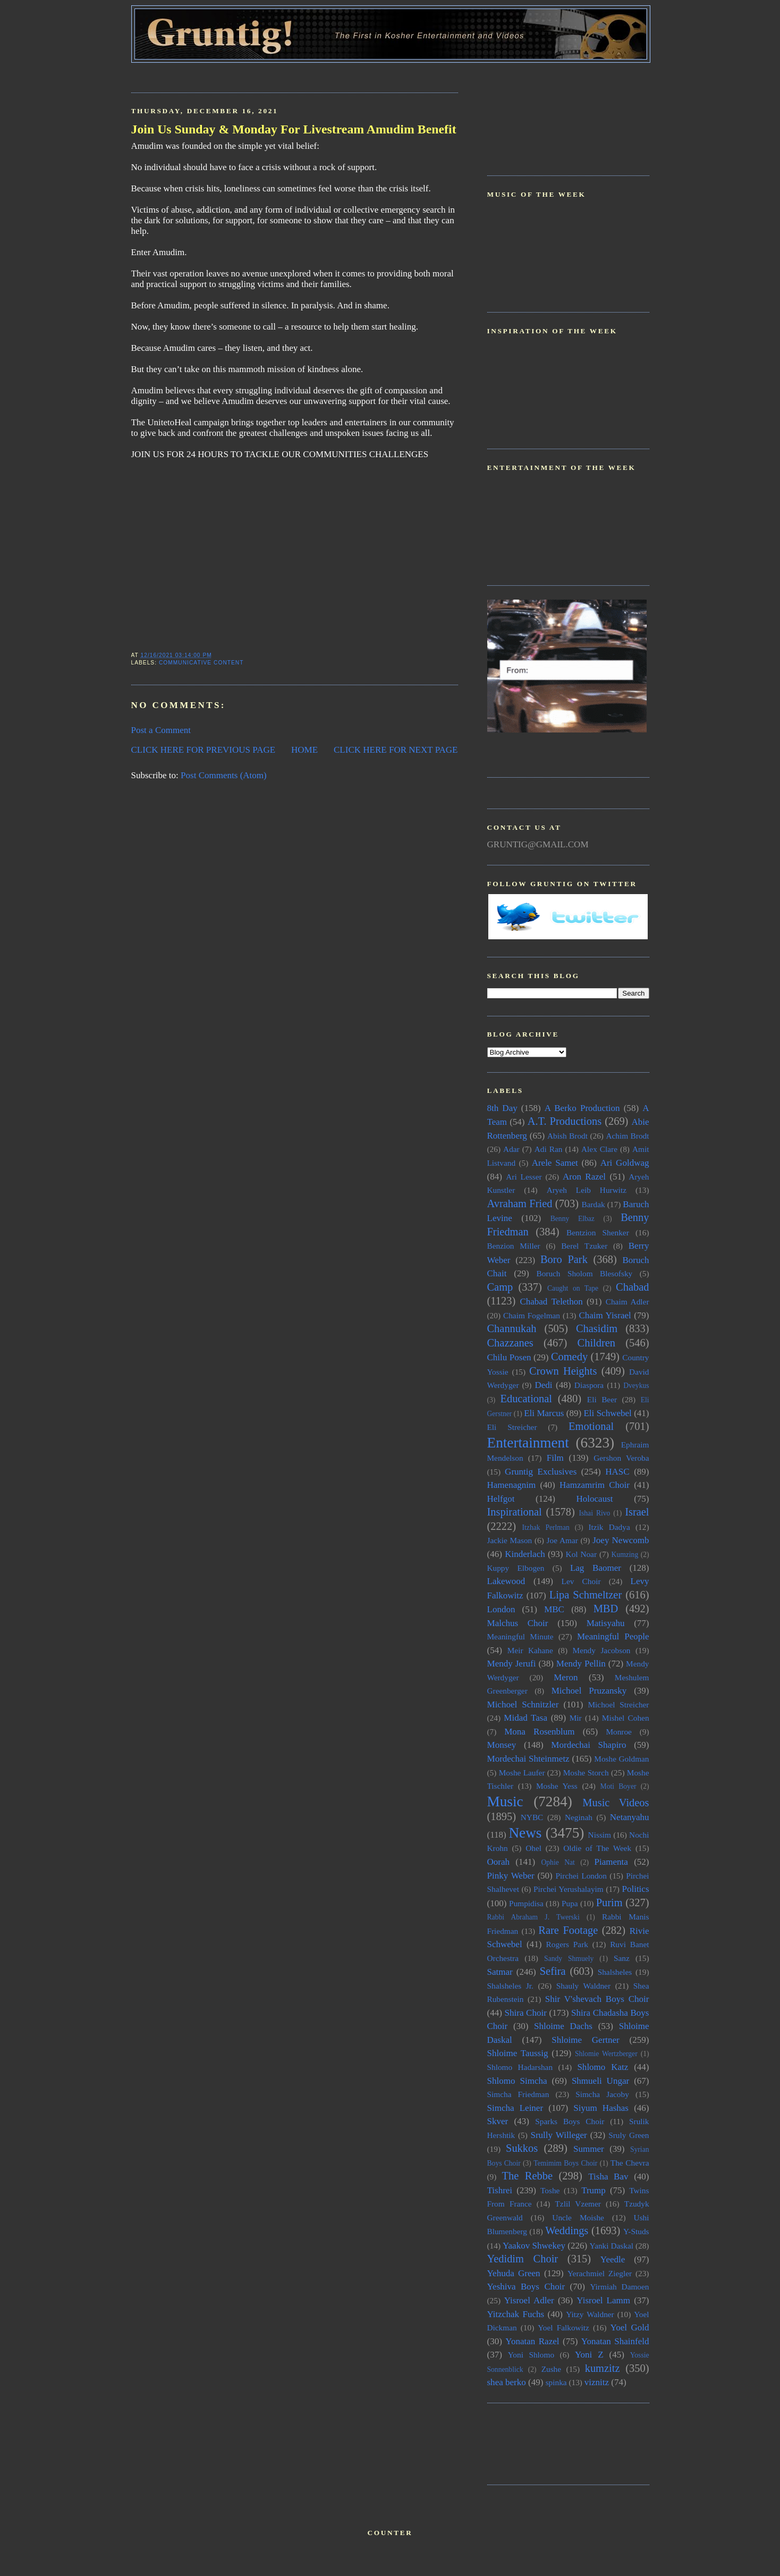  Describe the element at coordinates (625, 1717) in the screenshot. I see `Mishel Cohen` at that location.